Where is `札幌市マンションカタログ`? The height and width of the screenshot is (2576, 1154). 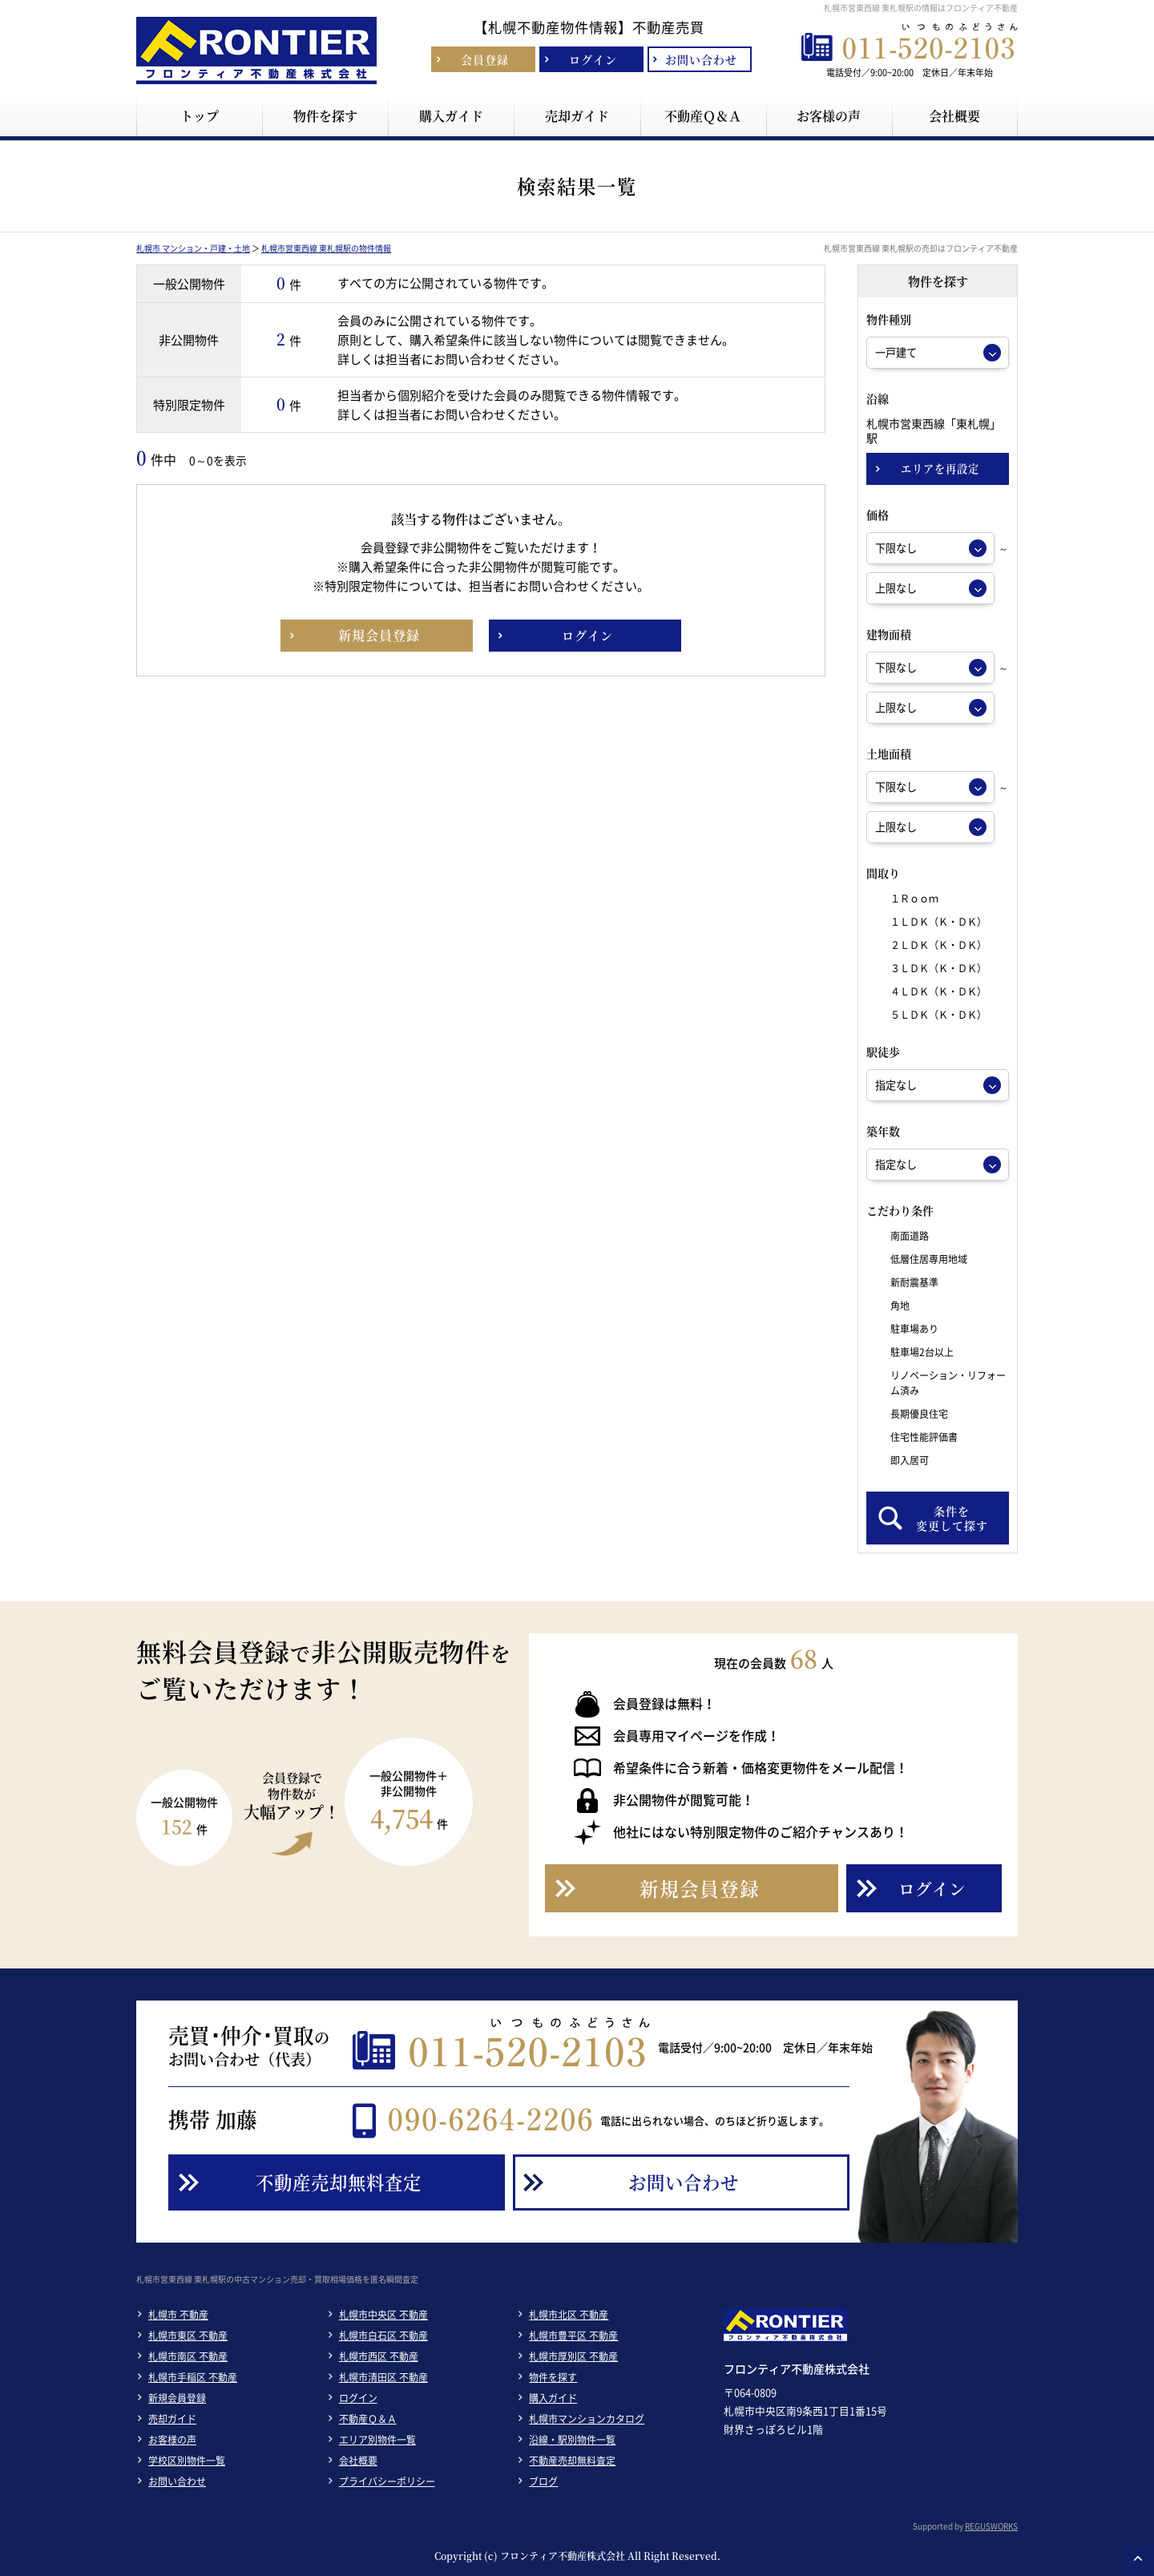 札幌市マンションカタログ is located at coordinates (586, 2419).